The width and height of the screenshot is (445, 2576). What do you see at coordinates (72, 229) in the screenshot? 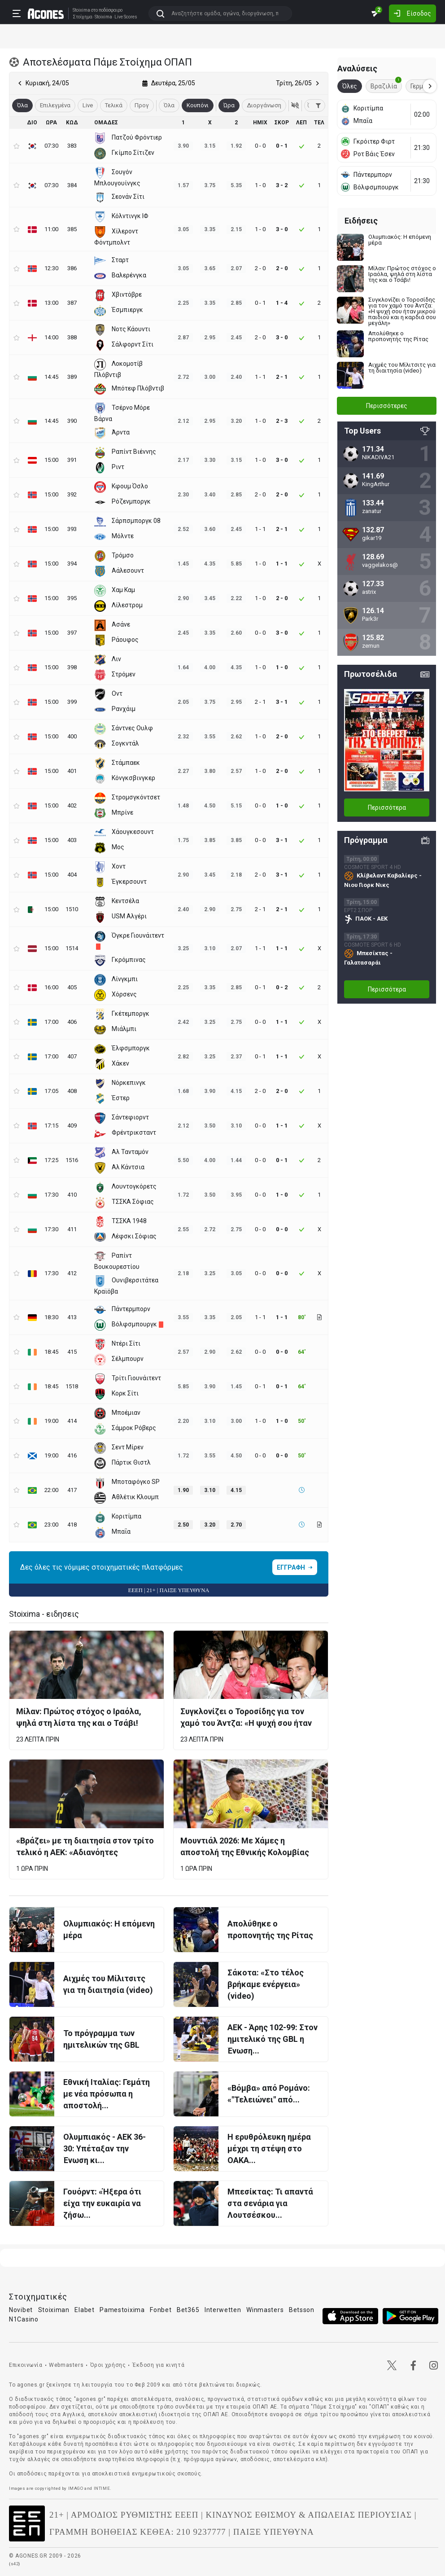
I see `385` at bounding box center [72, 229].